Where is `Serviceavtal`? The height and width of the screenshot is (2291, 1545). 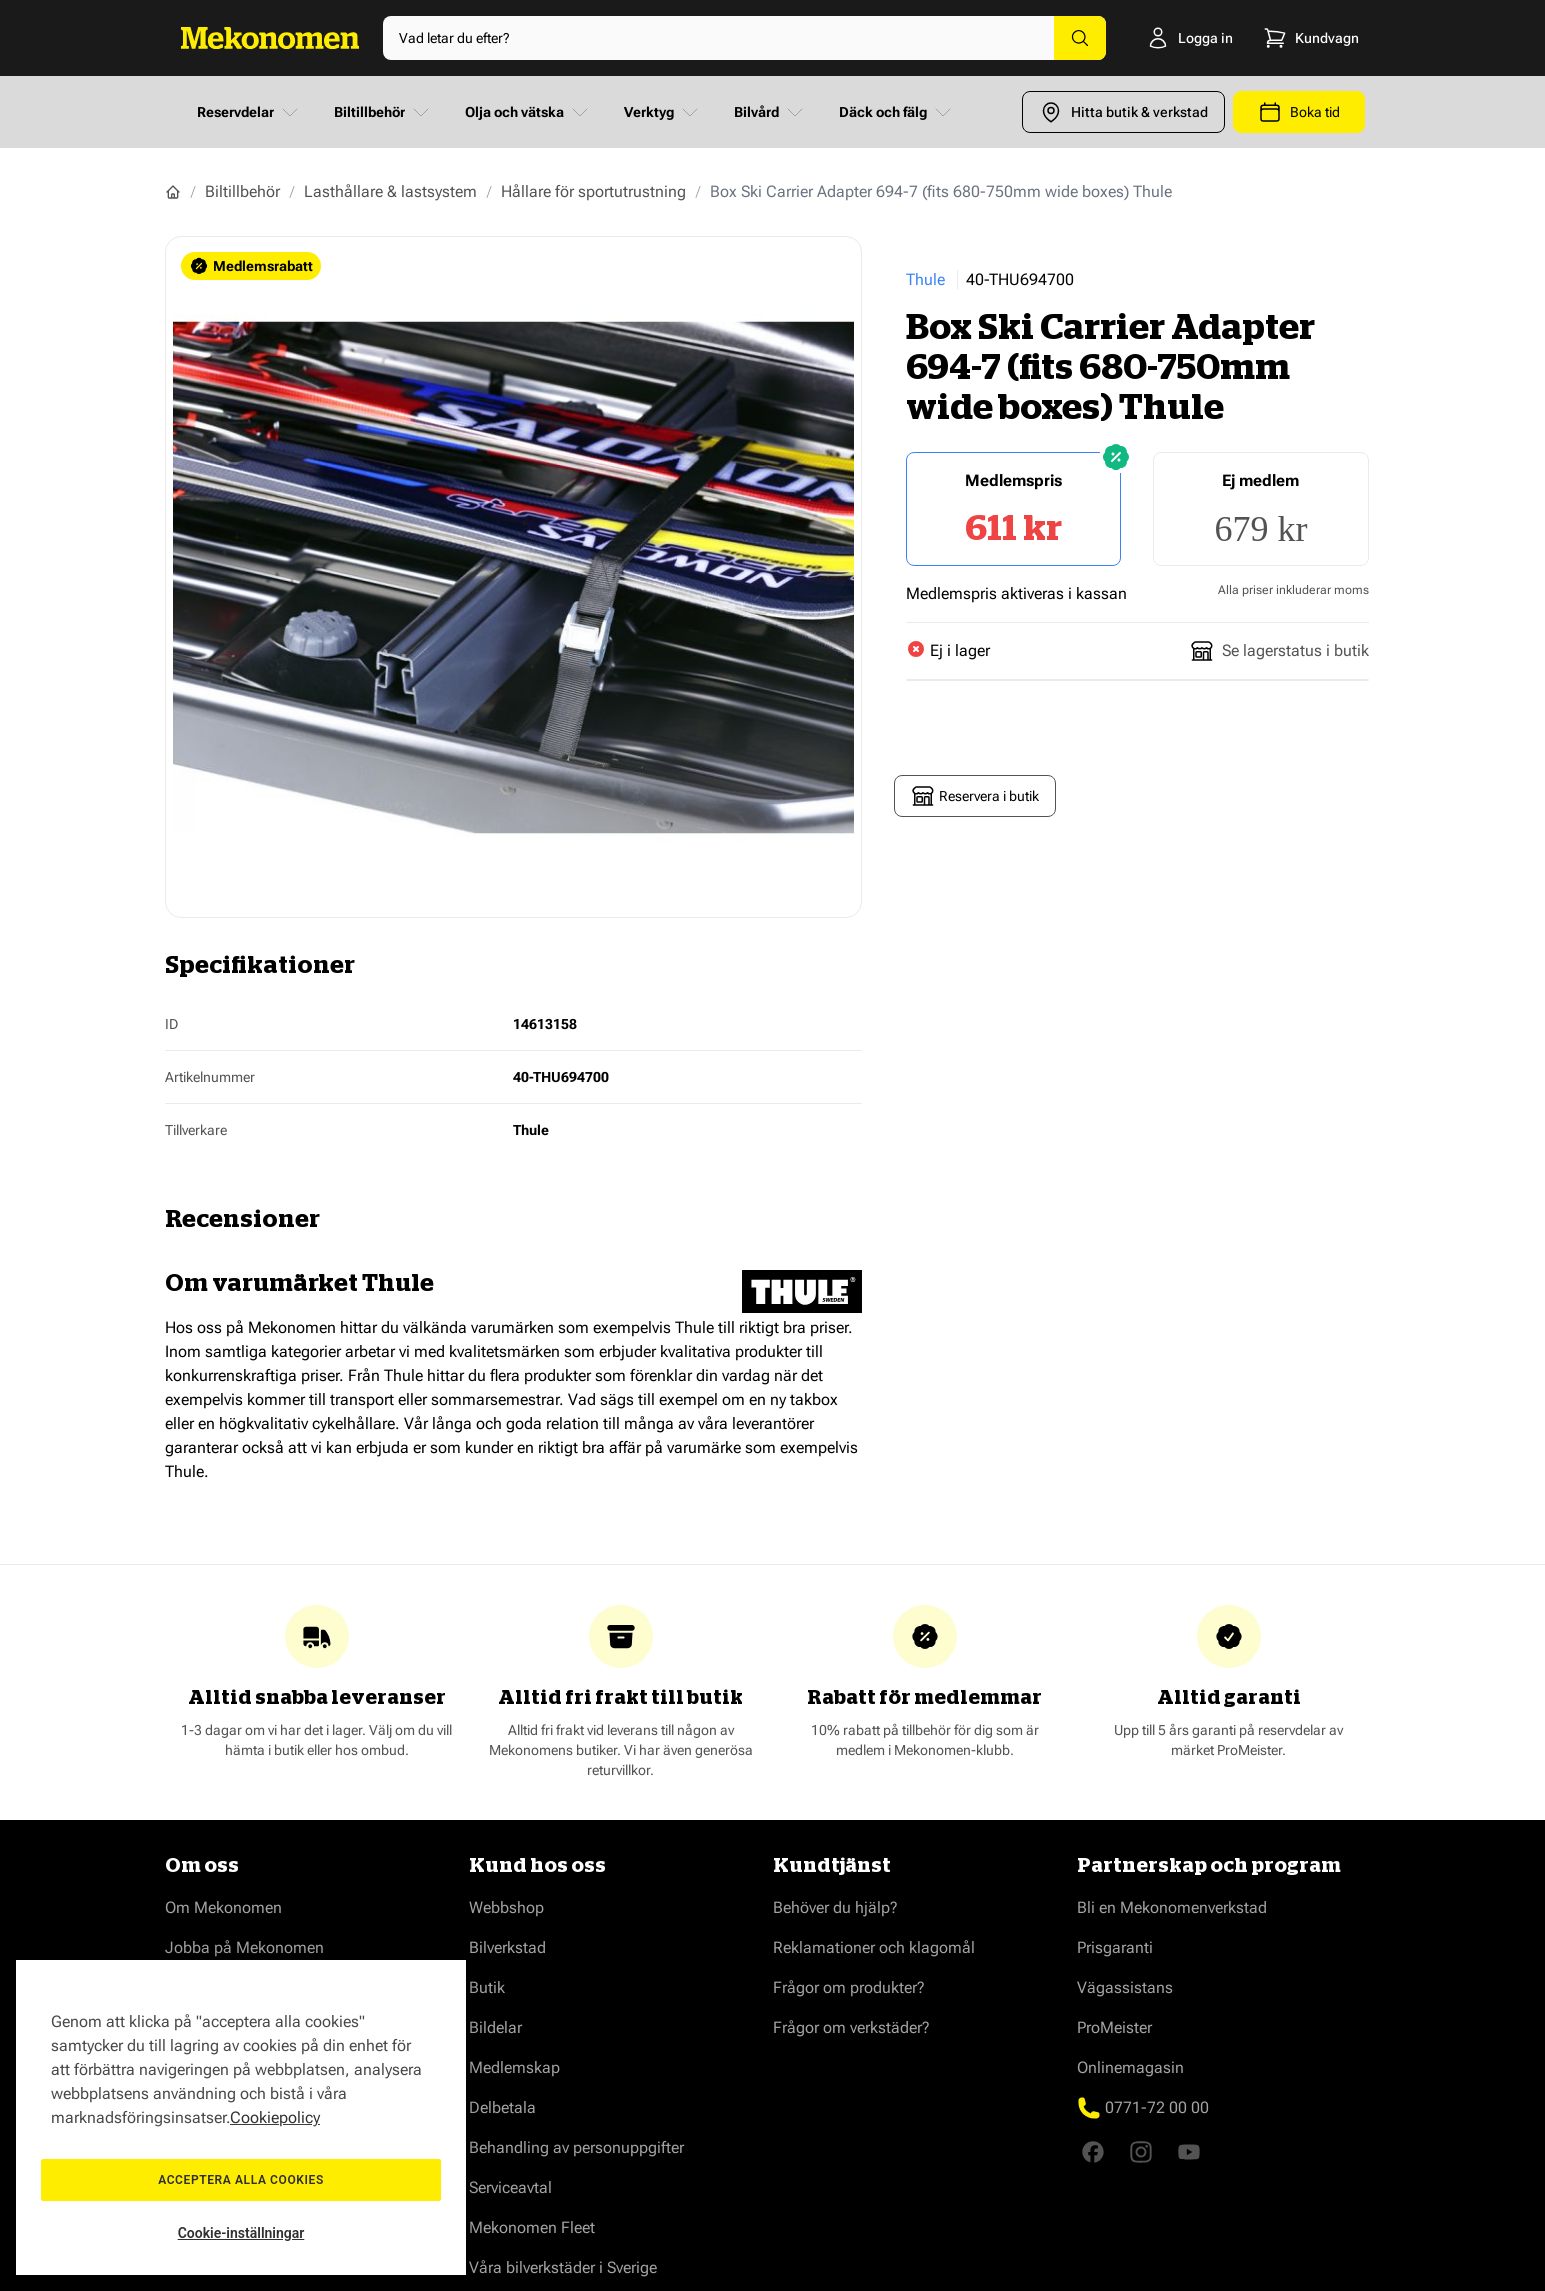
Serviceavtal is located at coordinates (510, 2187).